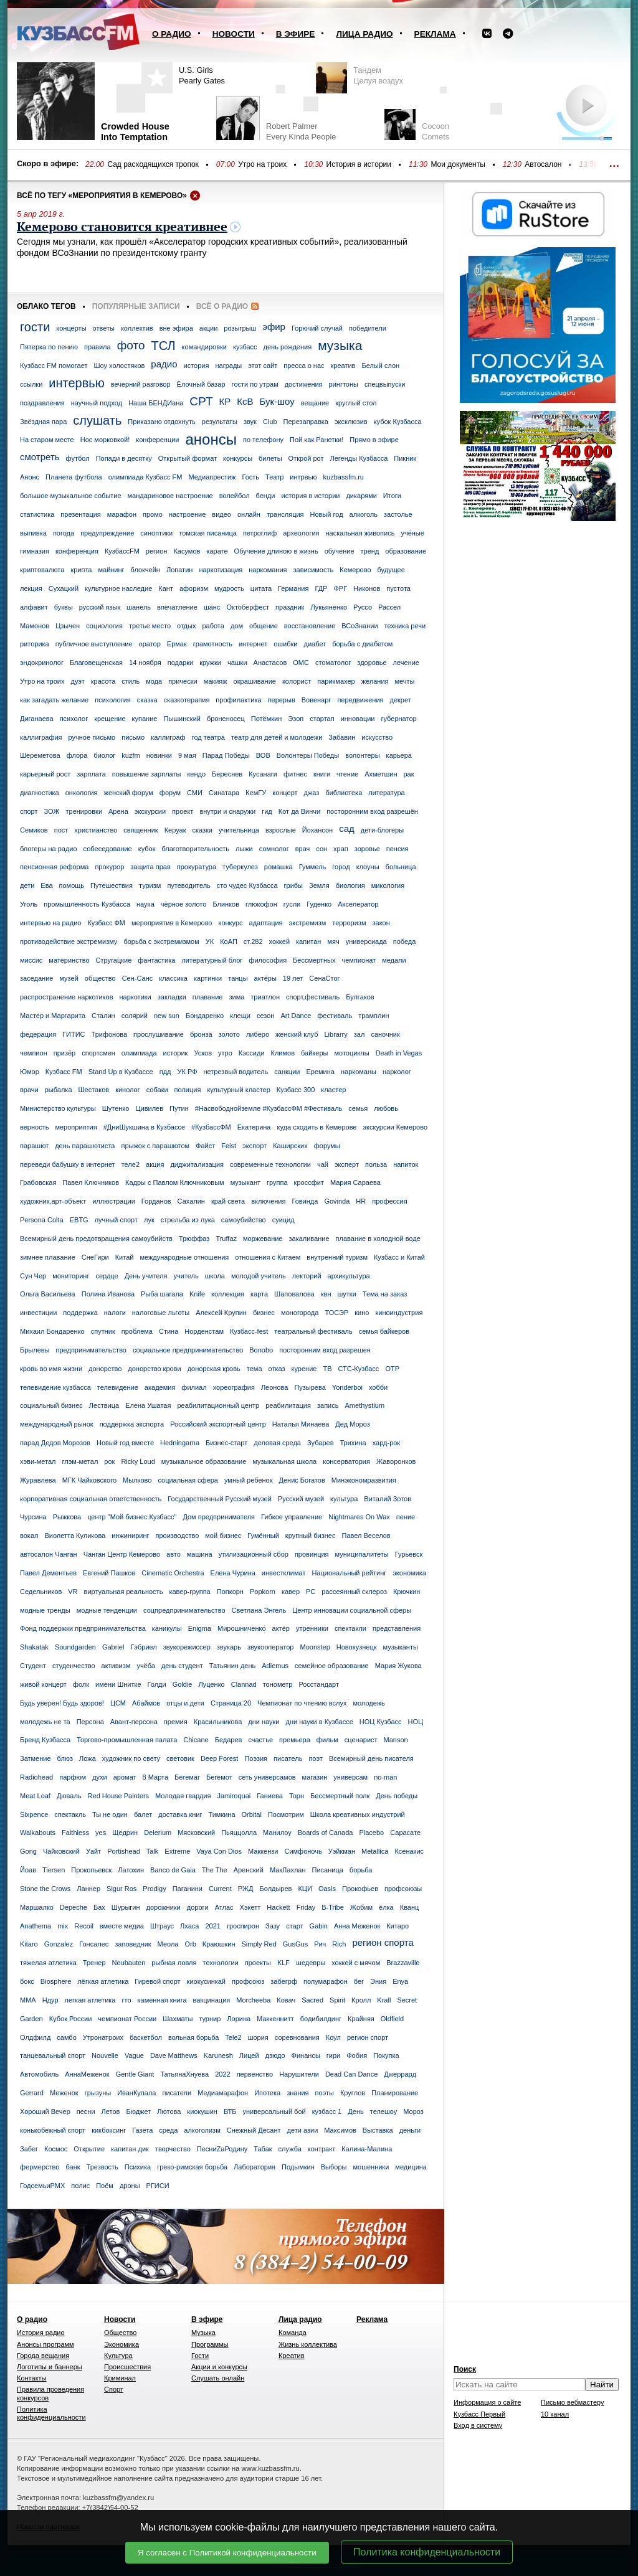 This screenshot has height=2576, width=638. Describe the element at coordinates (121, 2344) in the screenshot. I see `Экономика` at that location.